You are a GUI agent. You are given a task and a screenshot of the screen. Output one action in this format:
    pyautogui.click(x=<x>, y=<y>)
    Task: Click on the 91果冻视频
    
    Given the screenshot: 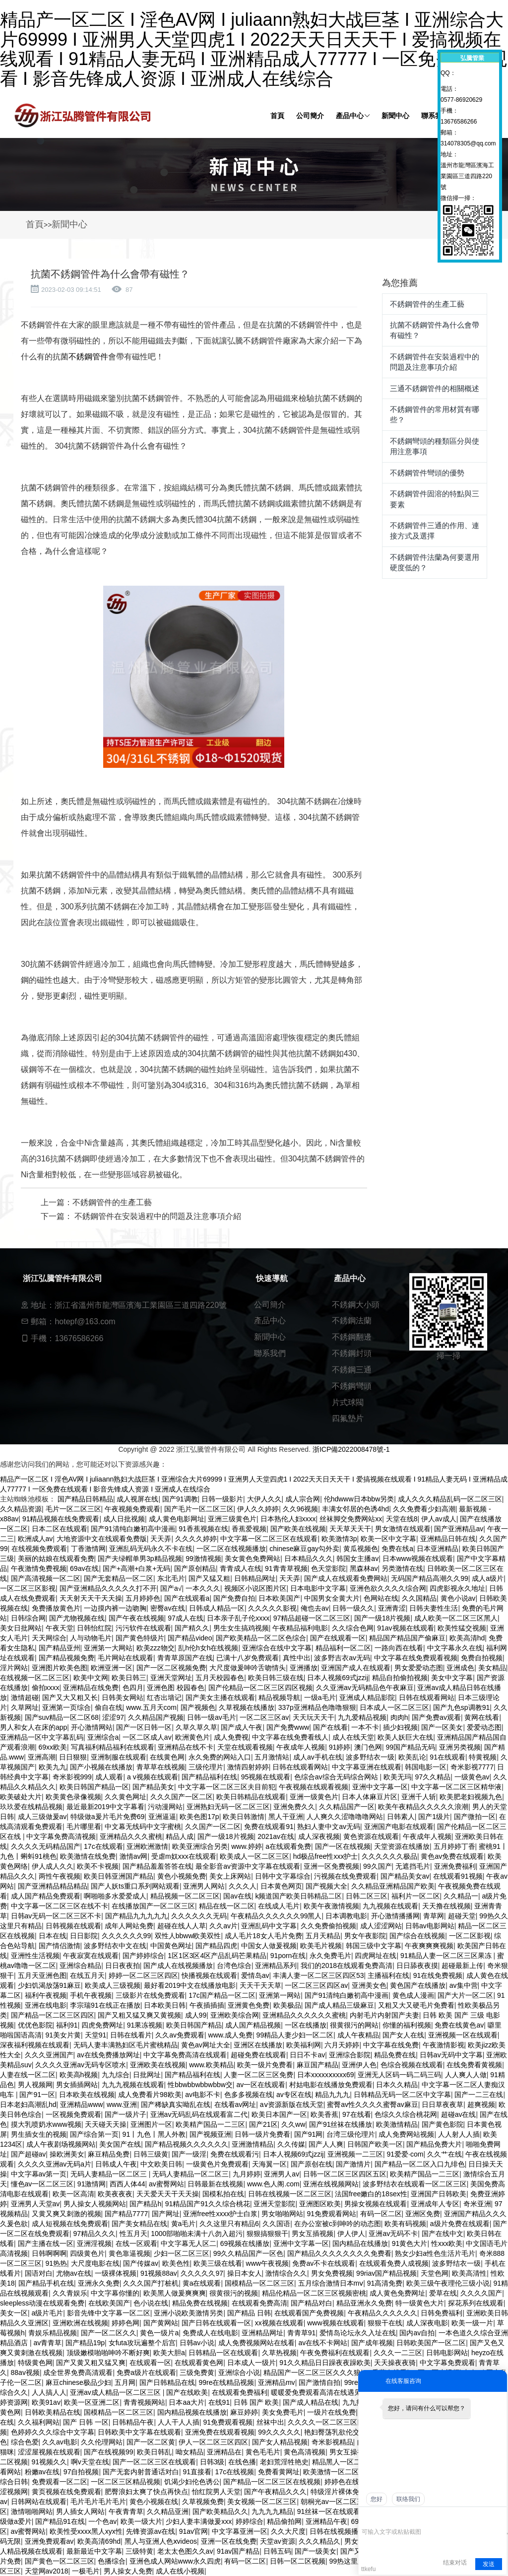 What is the action you would take?
    pyautogui.click(x=145, y=2025)
    